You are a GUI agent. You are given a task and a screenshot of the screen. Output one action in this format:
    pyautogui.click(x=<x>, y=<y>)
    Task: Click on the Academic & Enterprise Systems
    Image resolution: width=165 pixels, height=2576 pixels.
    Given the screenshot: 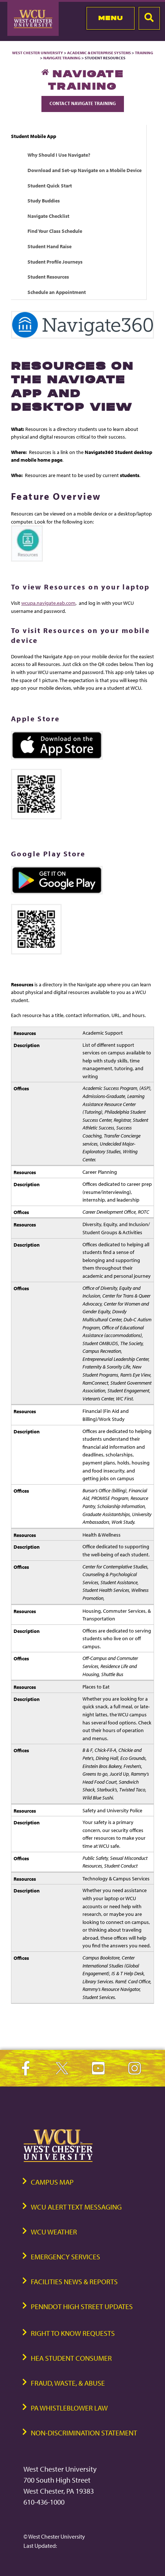 What is the action you would take?
    pyautogui.click(x=99, y=52)
    